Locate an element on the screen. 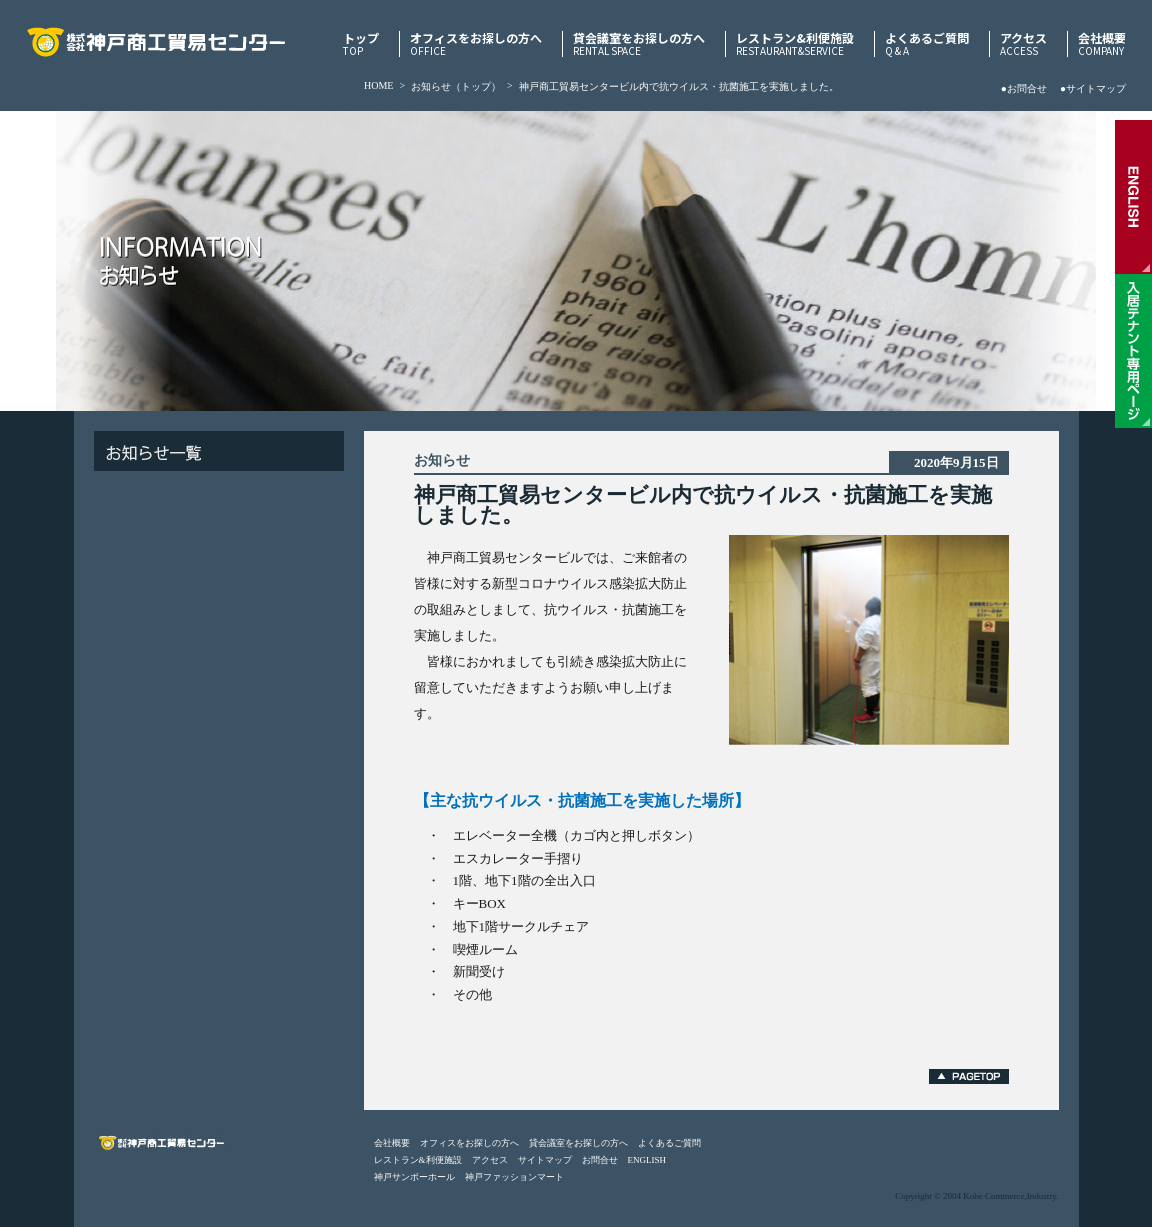 Image resolution: width=1152 pixels, height=1227 pixels. ●サイトマップ is located at coordinates (1093, 88).